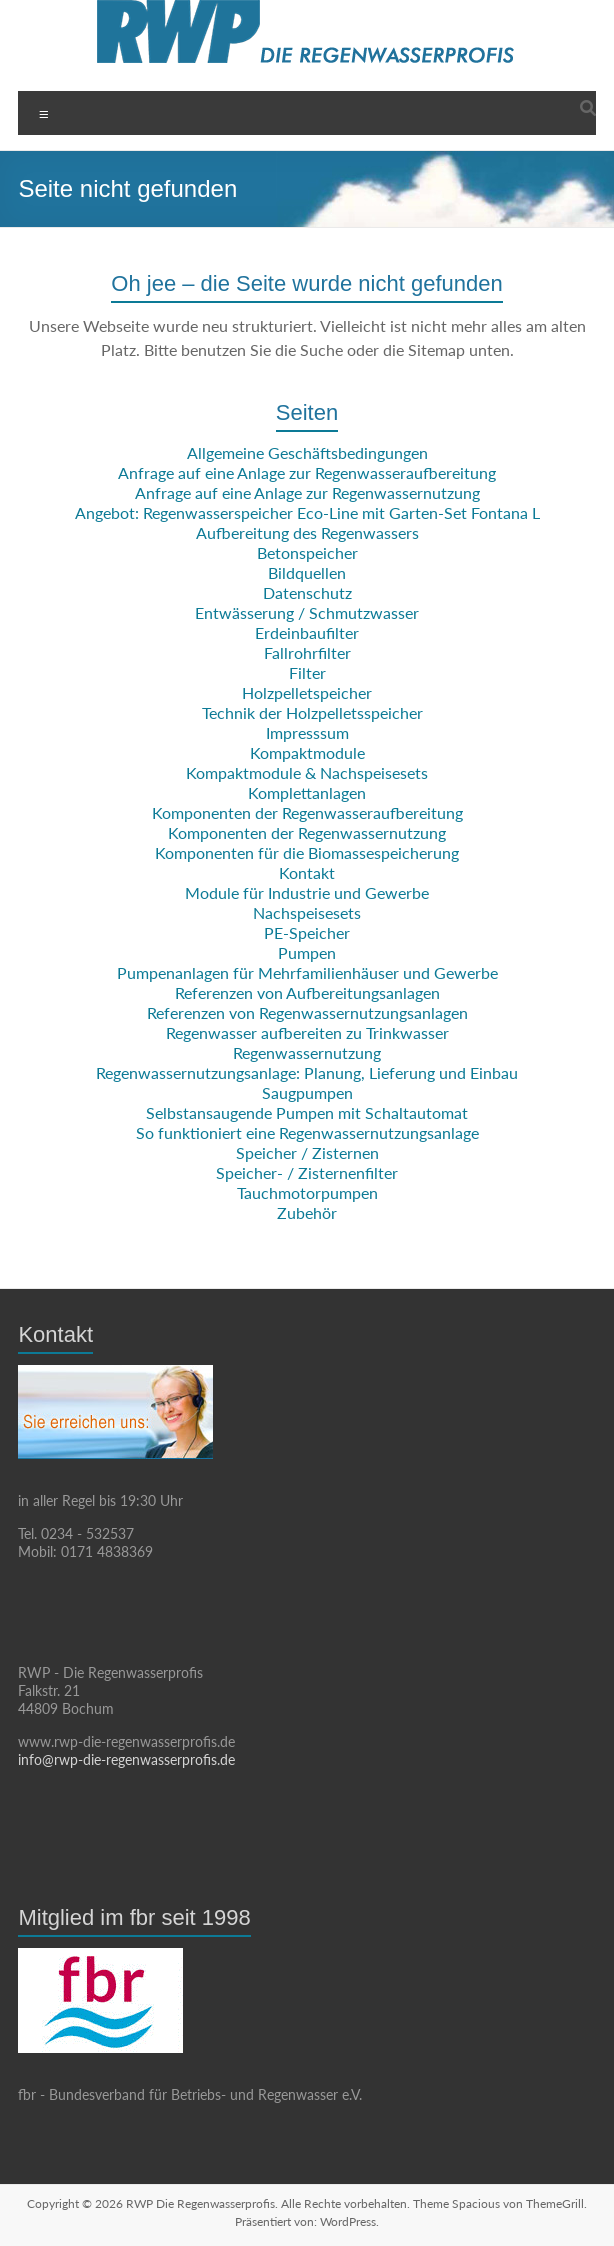  Describe the element at coordinates (307, 912) in the screenshot. I see `Nachspeisesets` at that location.